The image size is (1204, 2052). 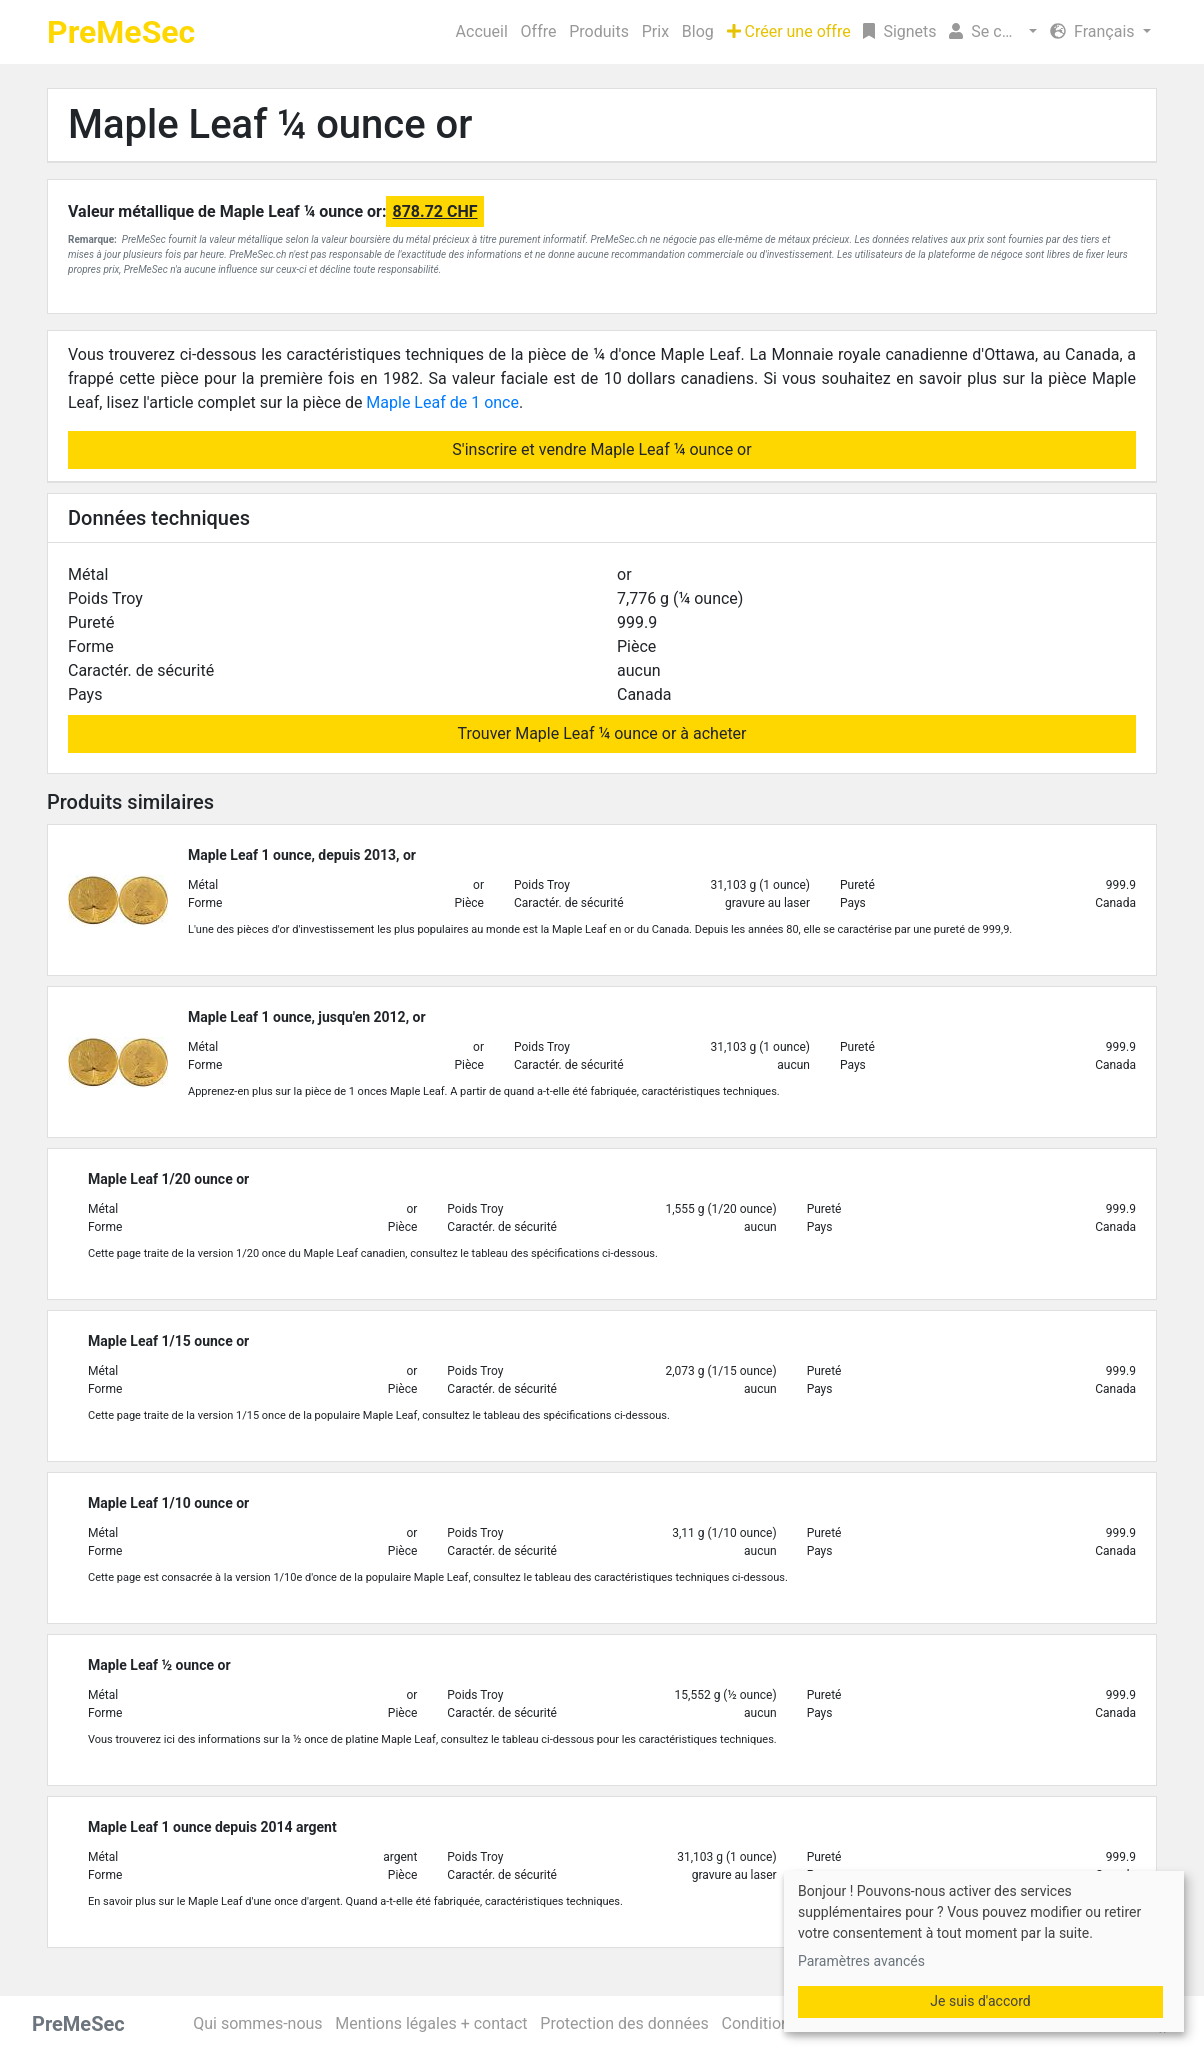 I want to click on Blog, so click(x=698, y=31).